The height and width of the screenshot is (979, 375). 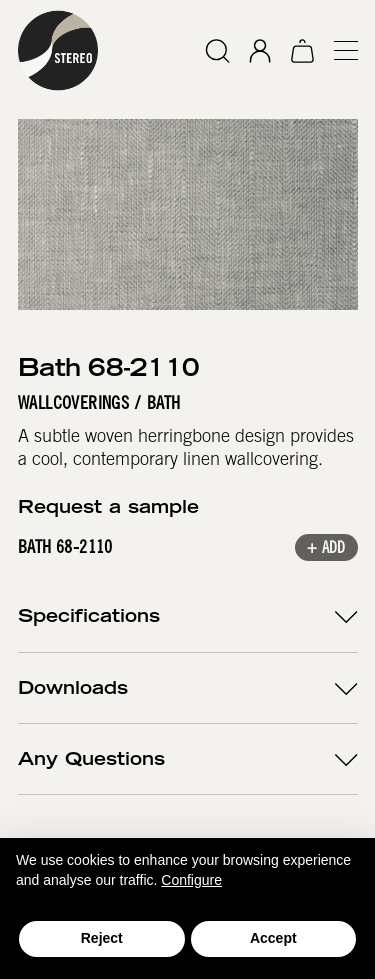 I want to click on Accept [button], so click(x=273, y=938).